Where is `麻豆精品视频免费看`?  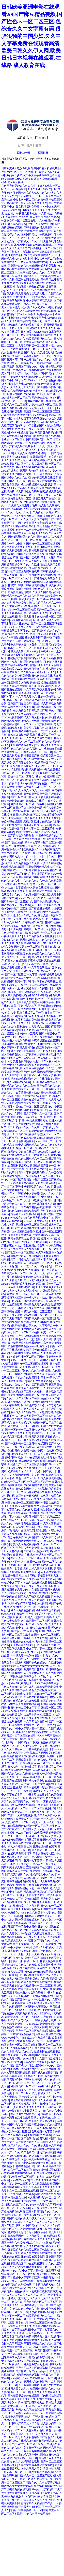 麻豆精品视频免费看 is located at coordinates (27, 769).